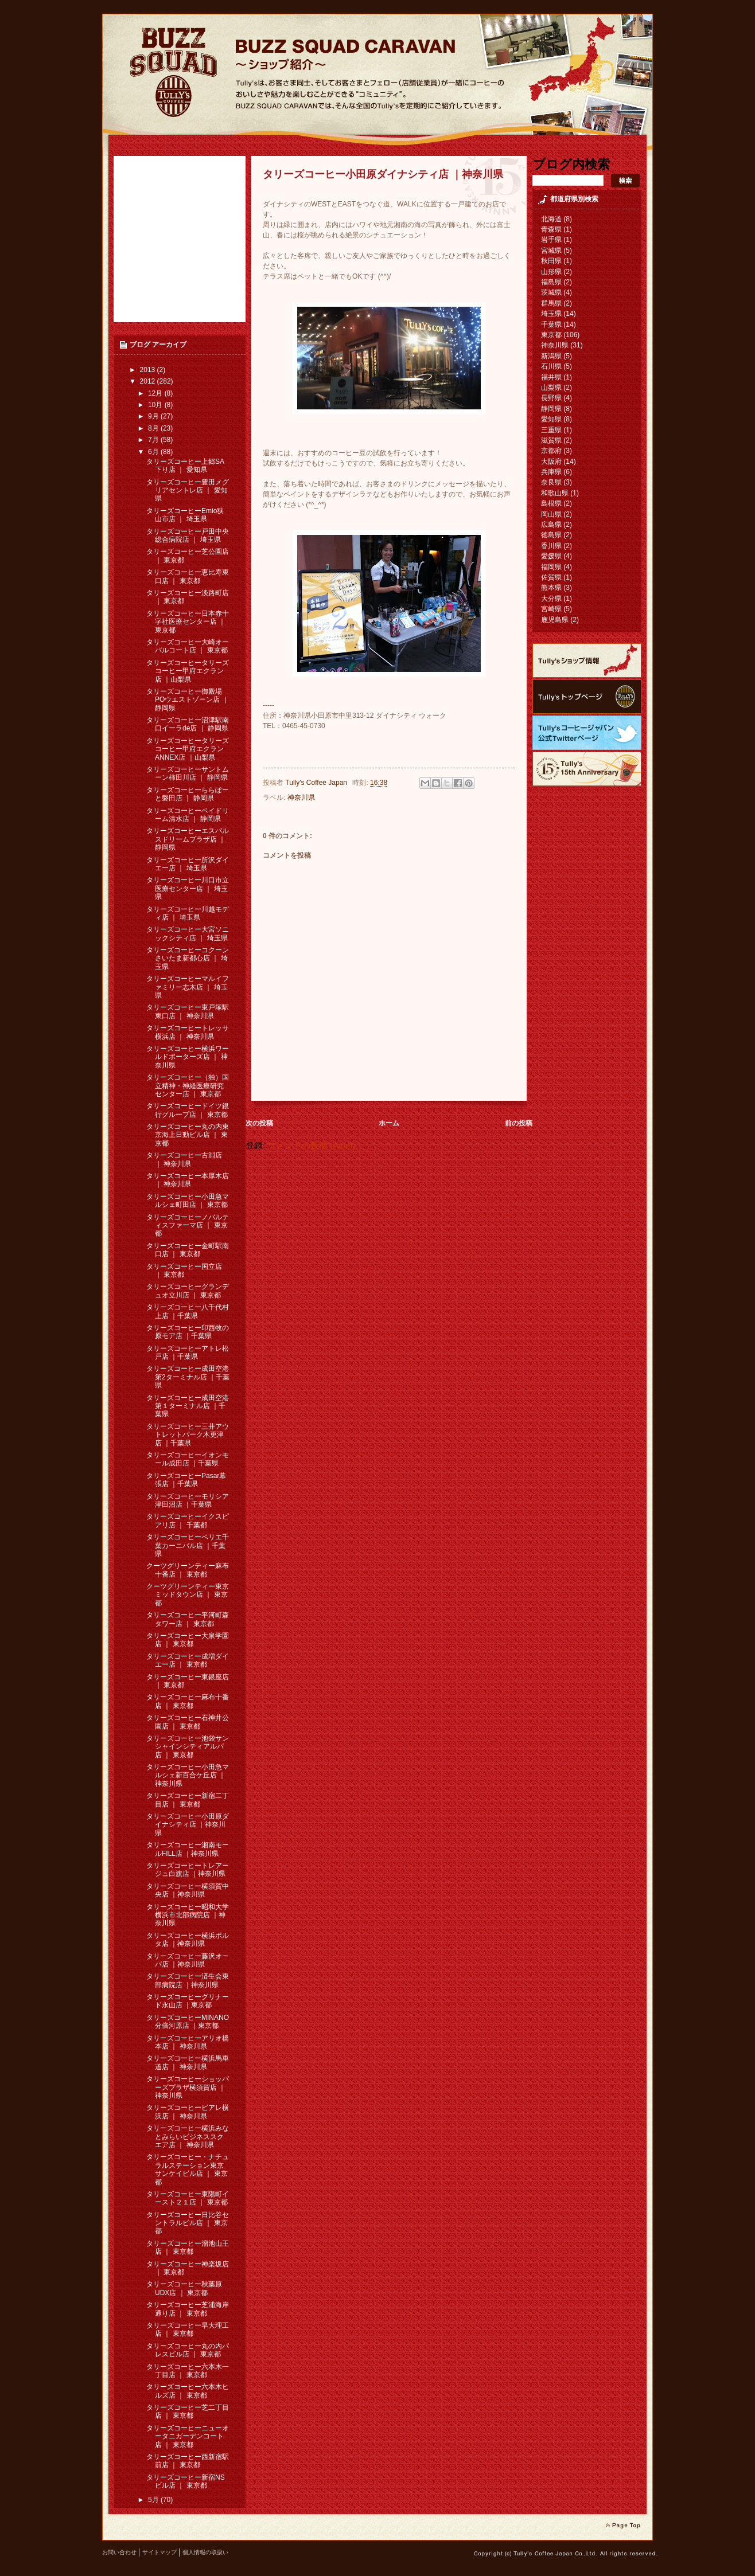 The image size is (755, 2576). I want to click on 徳島県, so click(551, 535).